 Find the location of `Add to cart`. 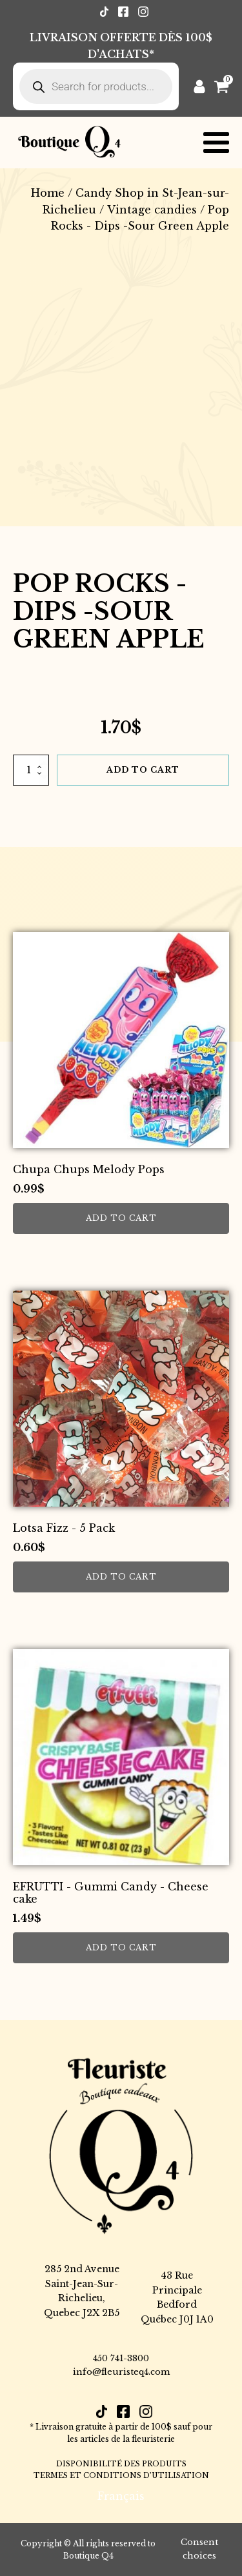

Add to cart is located at coordinates (142, 770).